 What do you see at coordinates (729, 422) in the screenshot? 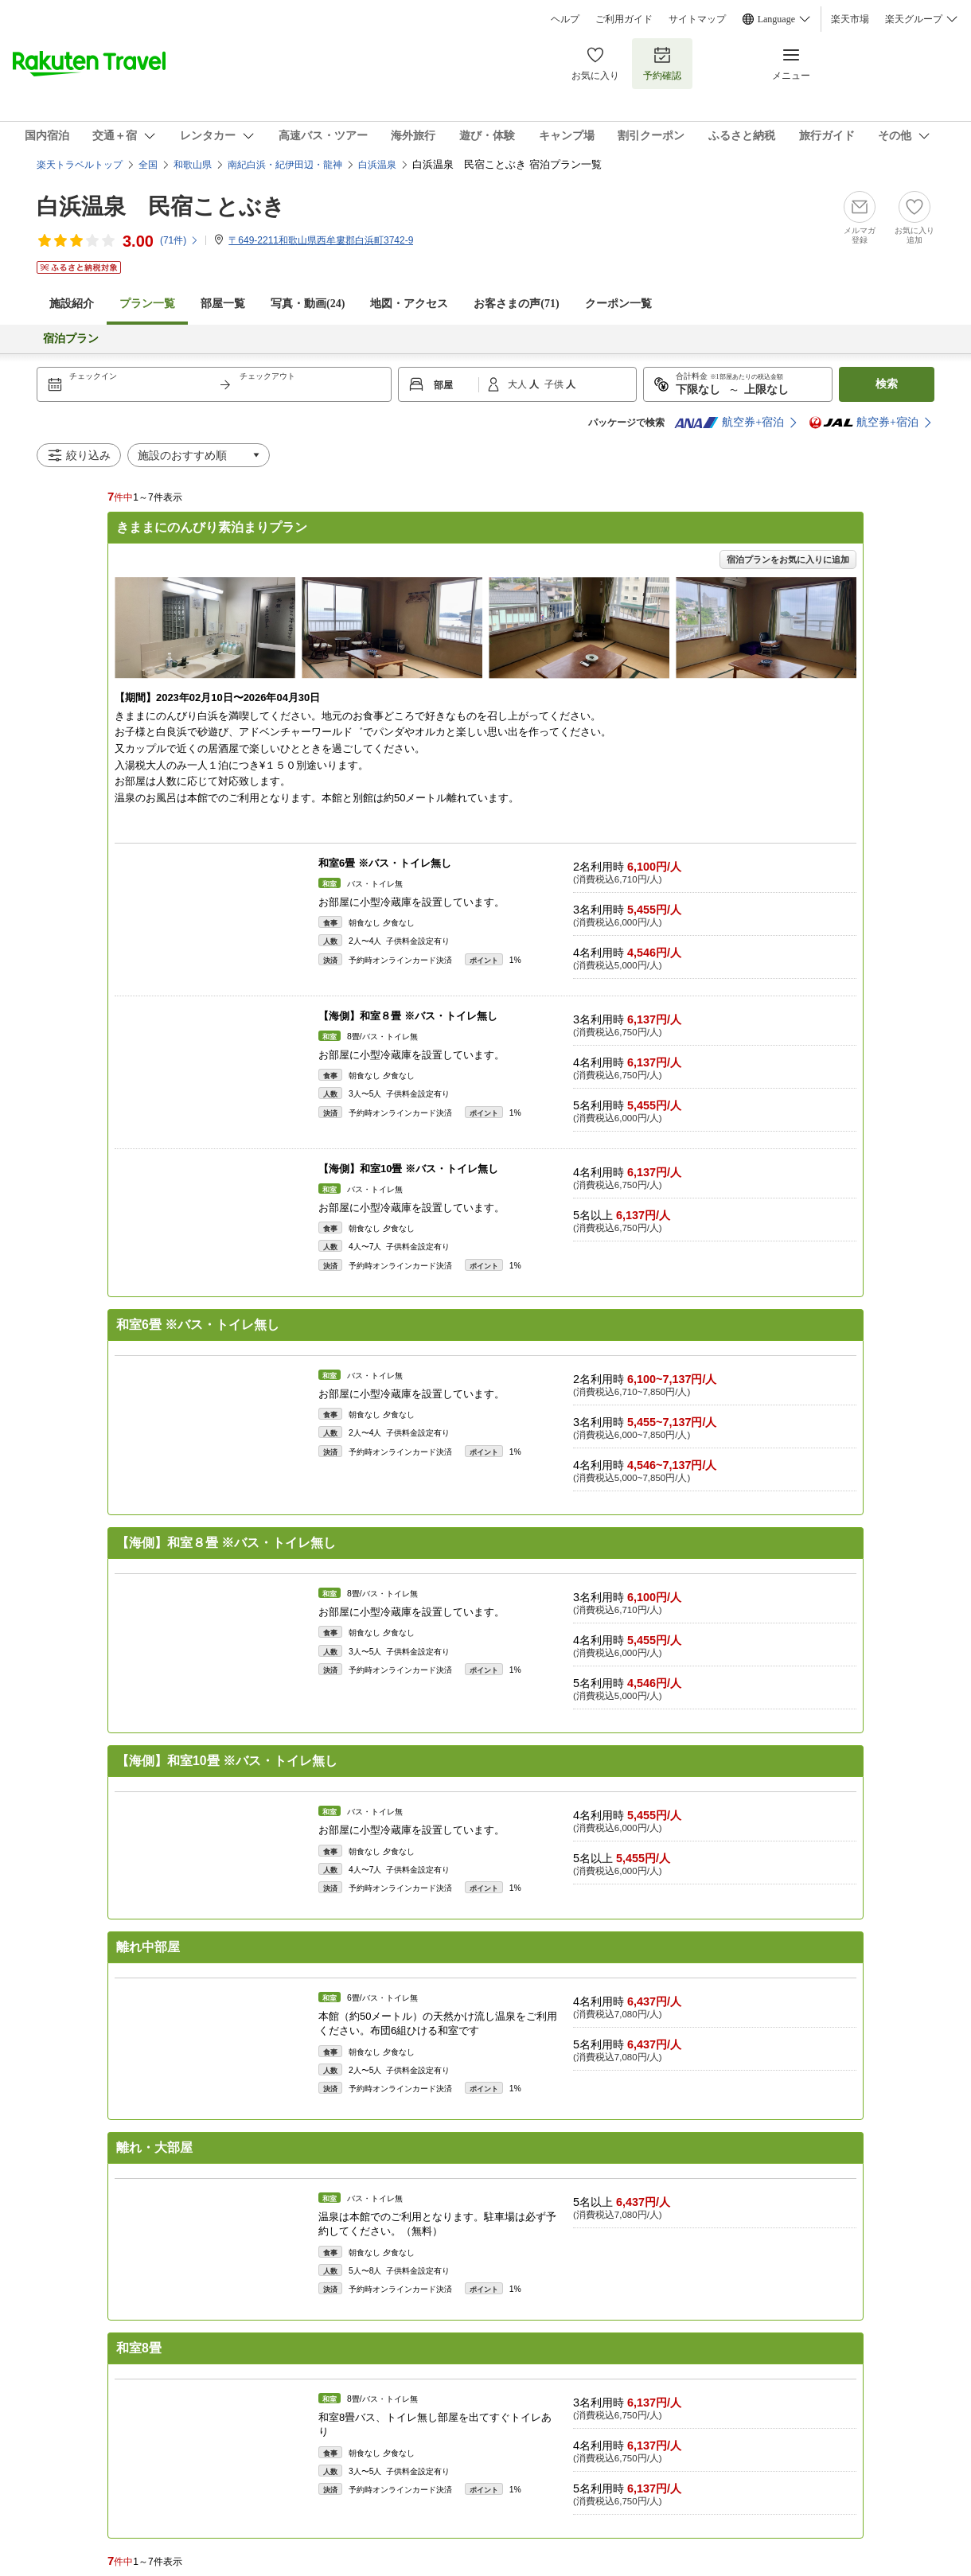
I see `航空券+宿泊` at bounding box center [729, 422].